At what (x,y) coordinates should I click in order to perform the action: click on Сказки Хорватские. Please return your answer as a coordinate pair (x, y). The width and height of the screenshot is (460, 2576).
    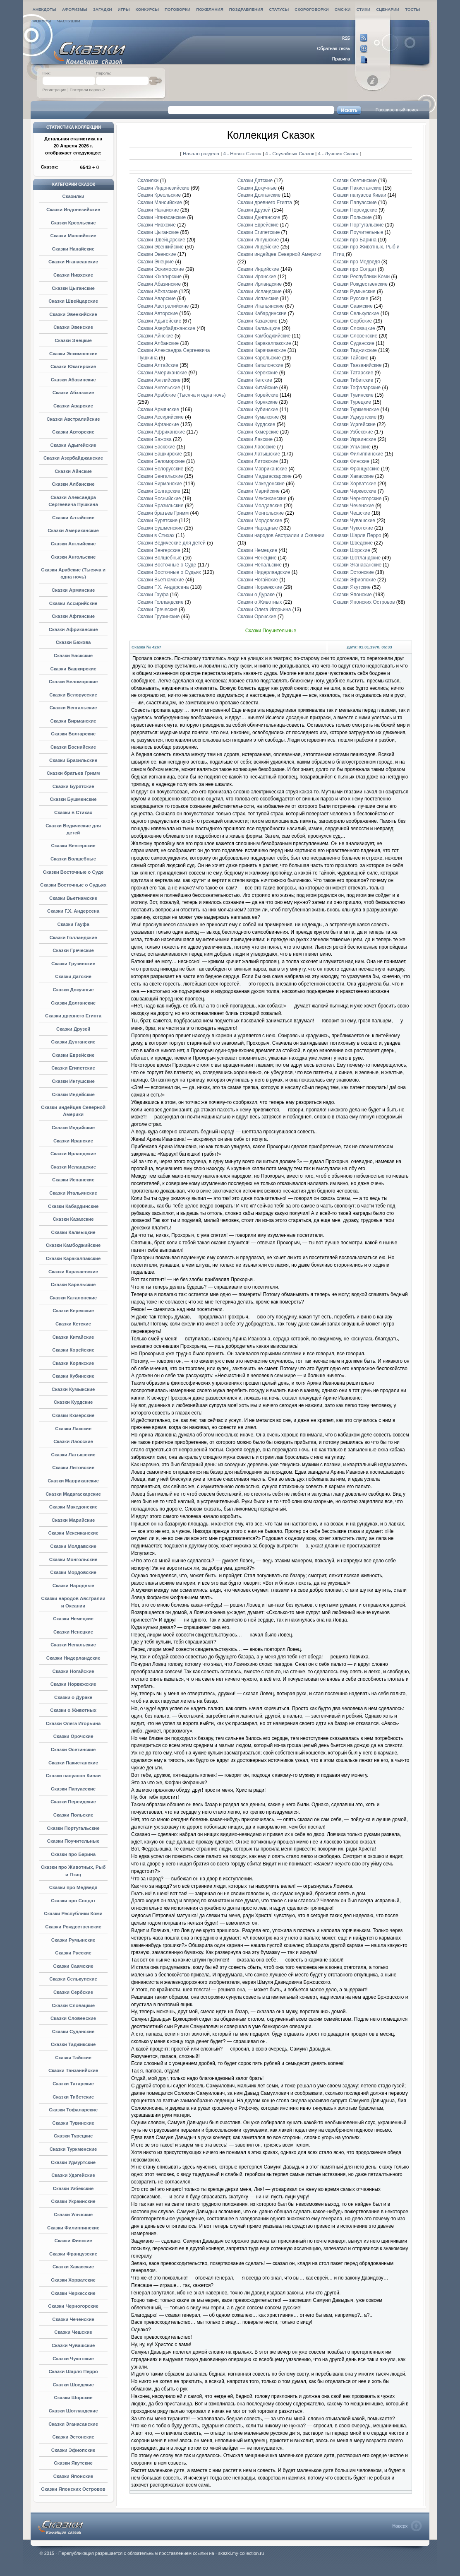
    Looking at the image, I should click on (73, 2279).